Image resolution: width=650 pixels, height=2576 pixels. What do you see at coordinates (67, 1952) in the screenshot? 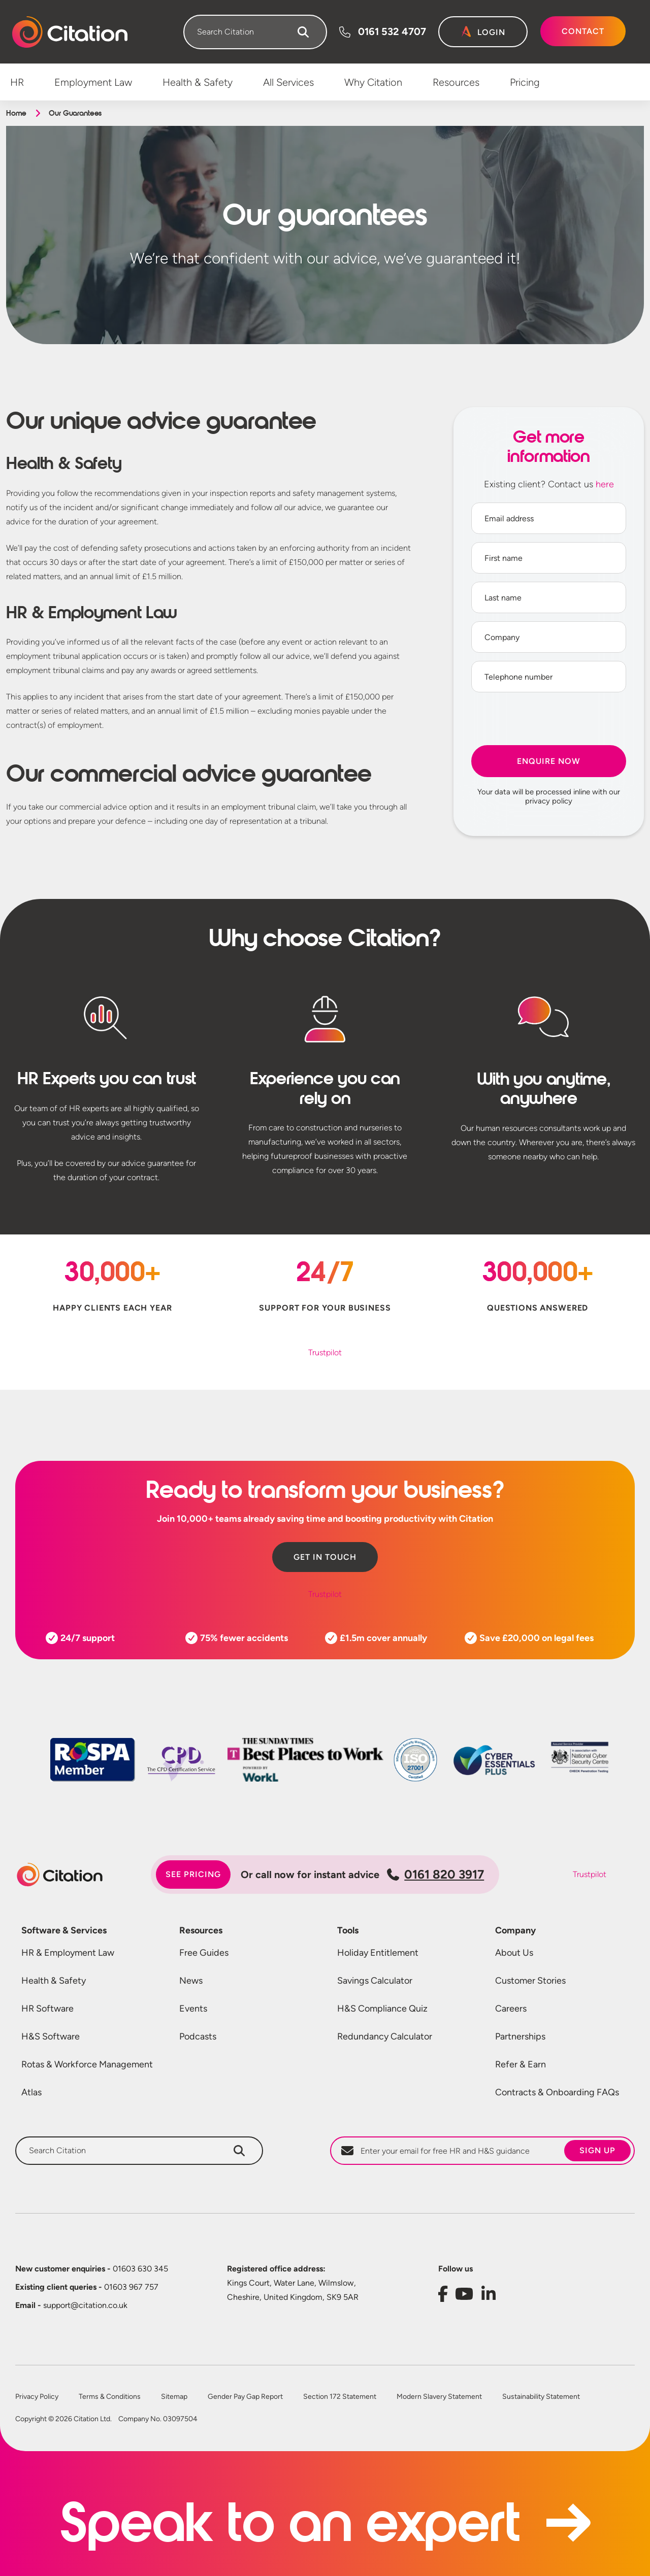
I see `HR & Employment Law` at bounding box center [67, 1952].